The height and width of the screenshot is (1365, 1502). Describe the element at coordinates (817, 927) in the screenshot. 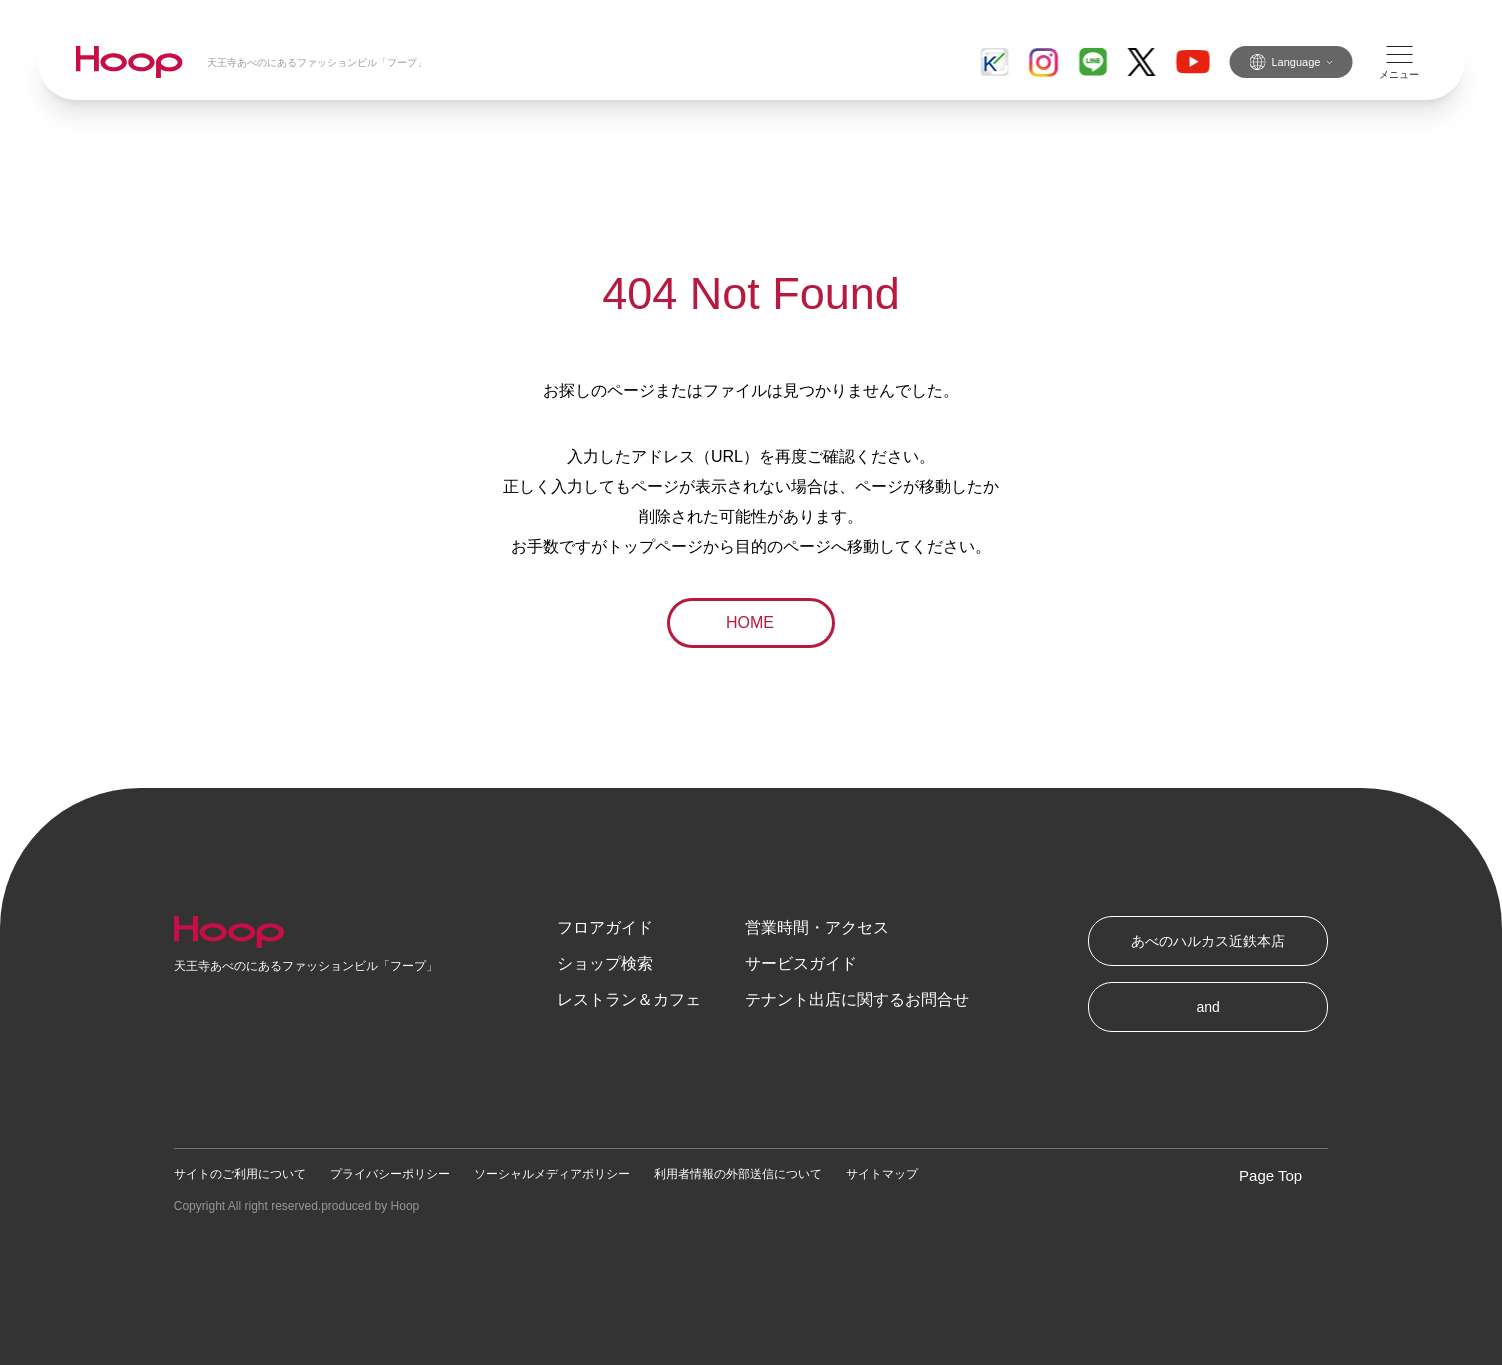

I see `営業時間・アクセス` at that location.